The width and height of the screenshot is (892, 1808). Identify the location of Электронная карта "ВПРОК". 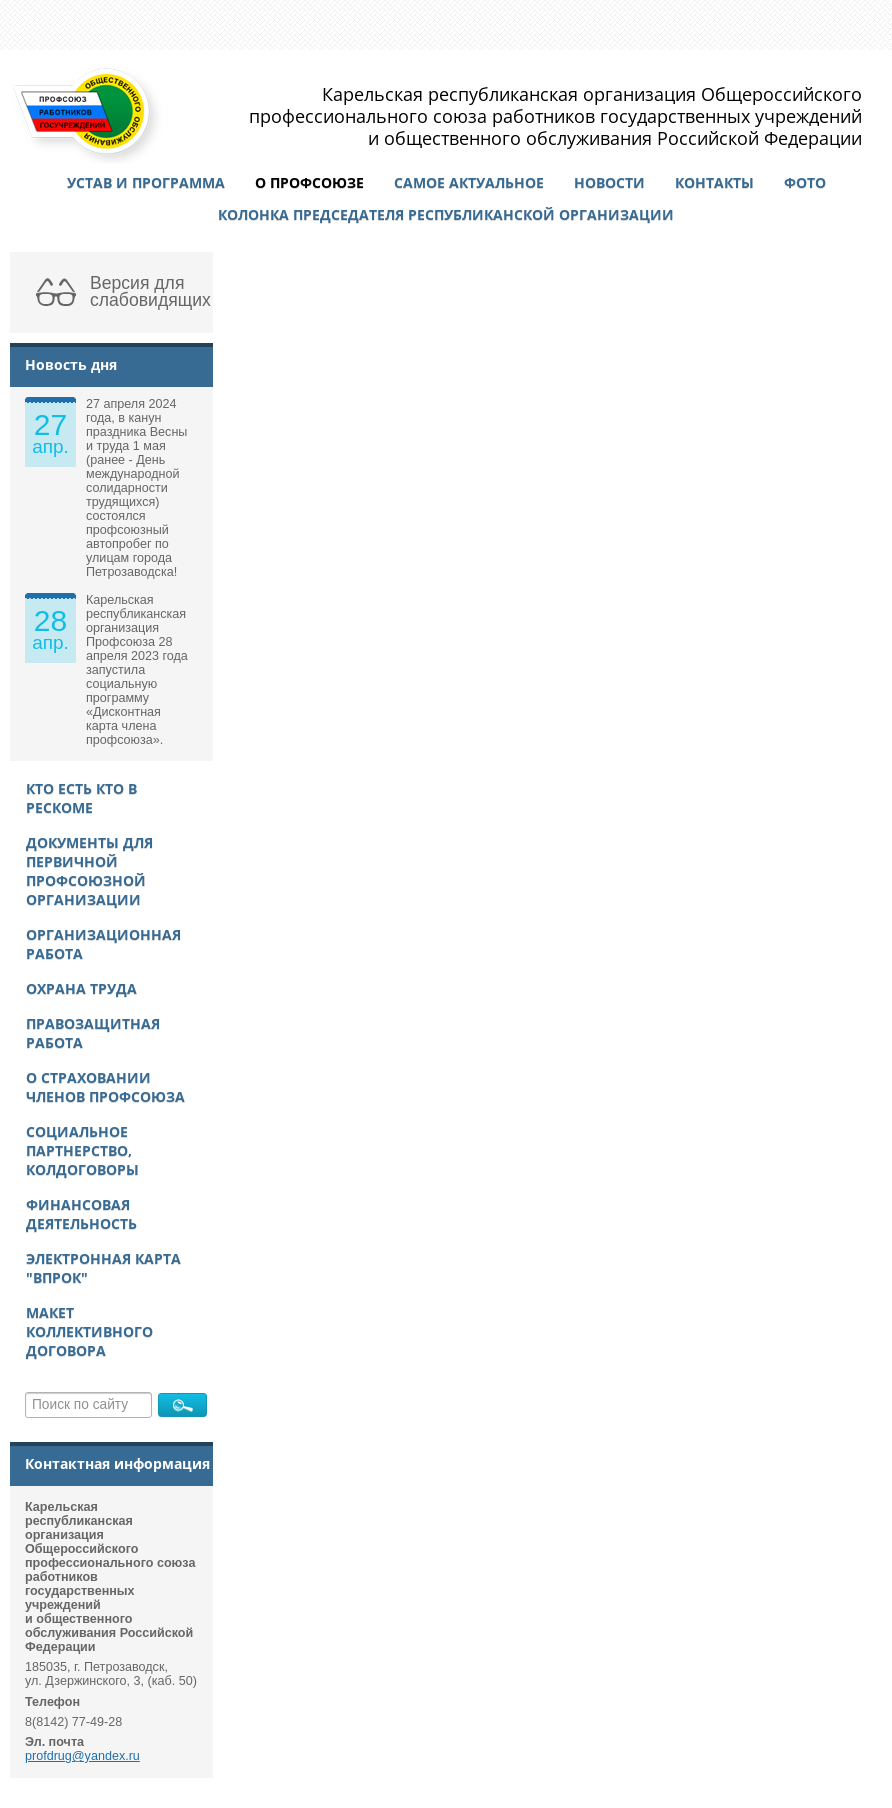
(103, 1268).